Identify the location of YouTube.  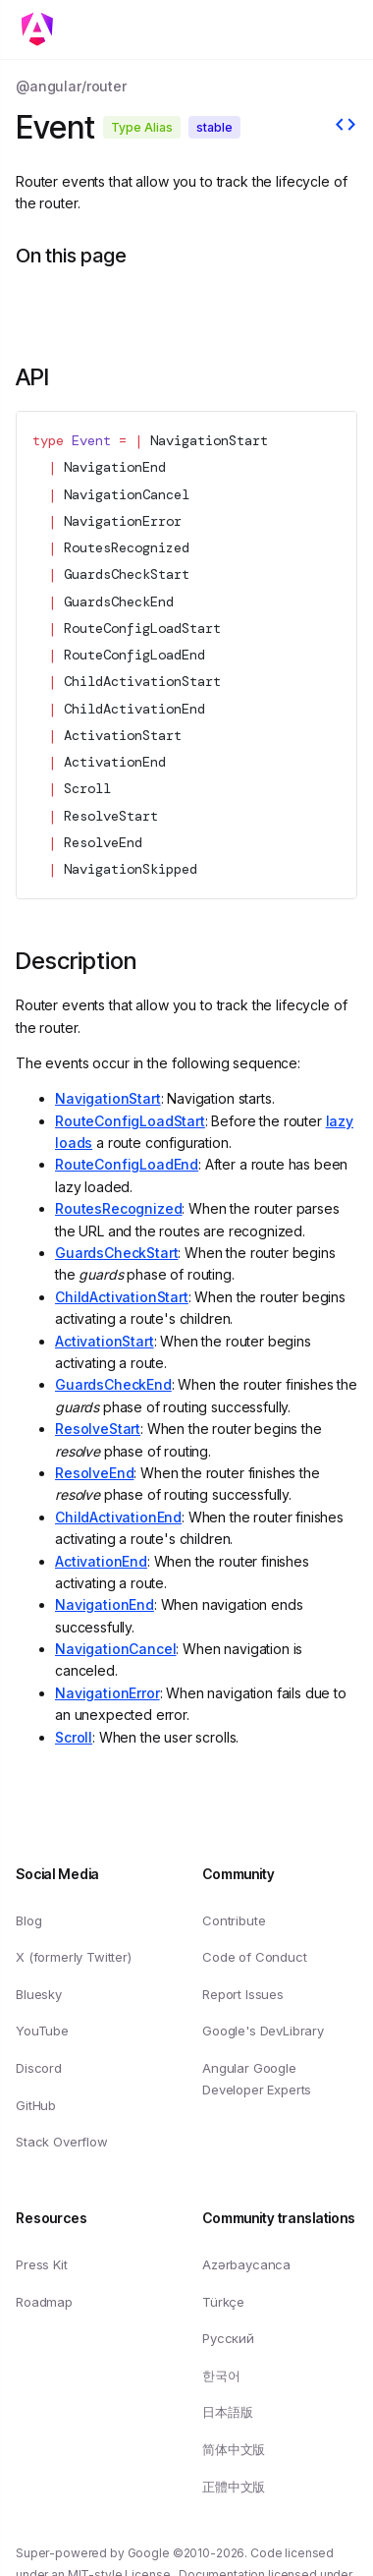
(42, 2030).